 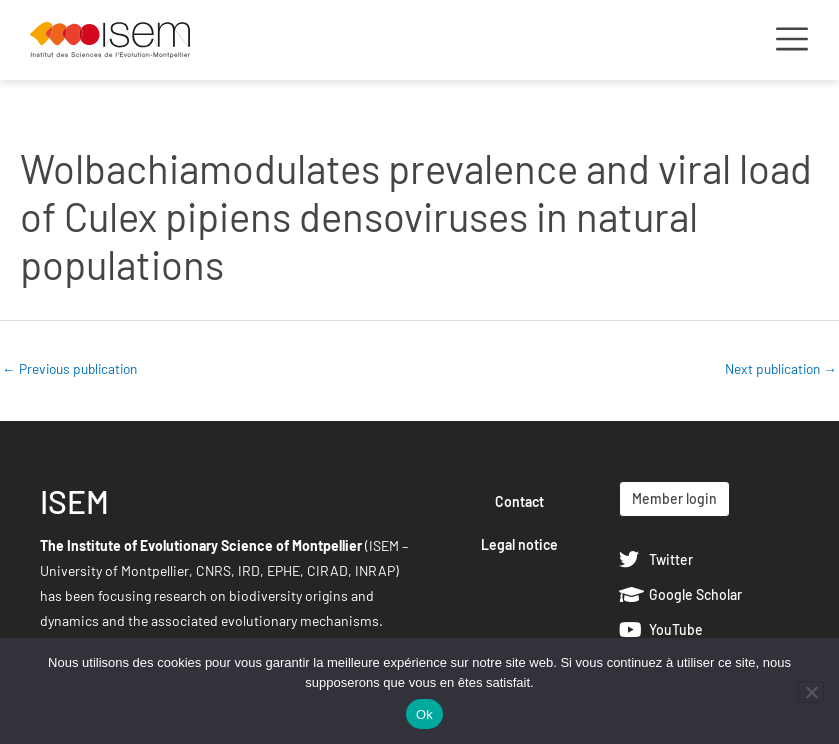 What do you see at coordinates (519, 501) in the screenshot?
I see `Contact` at bounding box center [519, 501].